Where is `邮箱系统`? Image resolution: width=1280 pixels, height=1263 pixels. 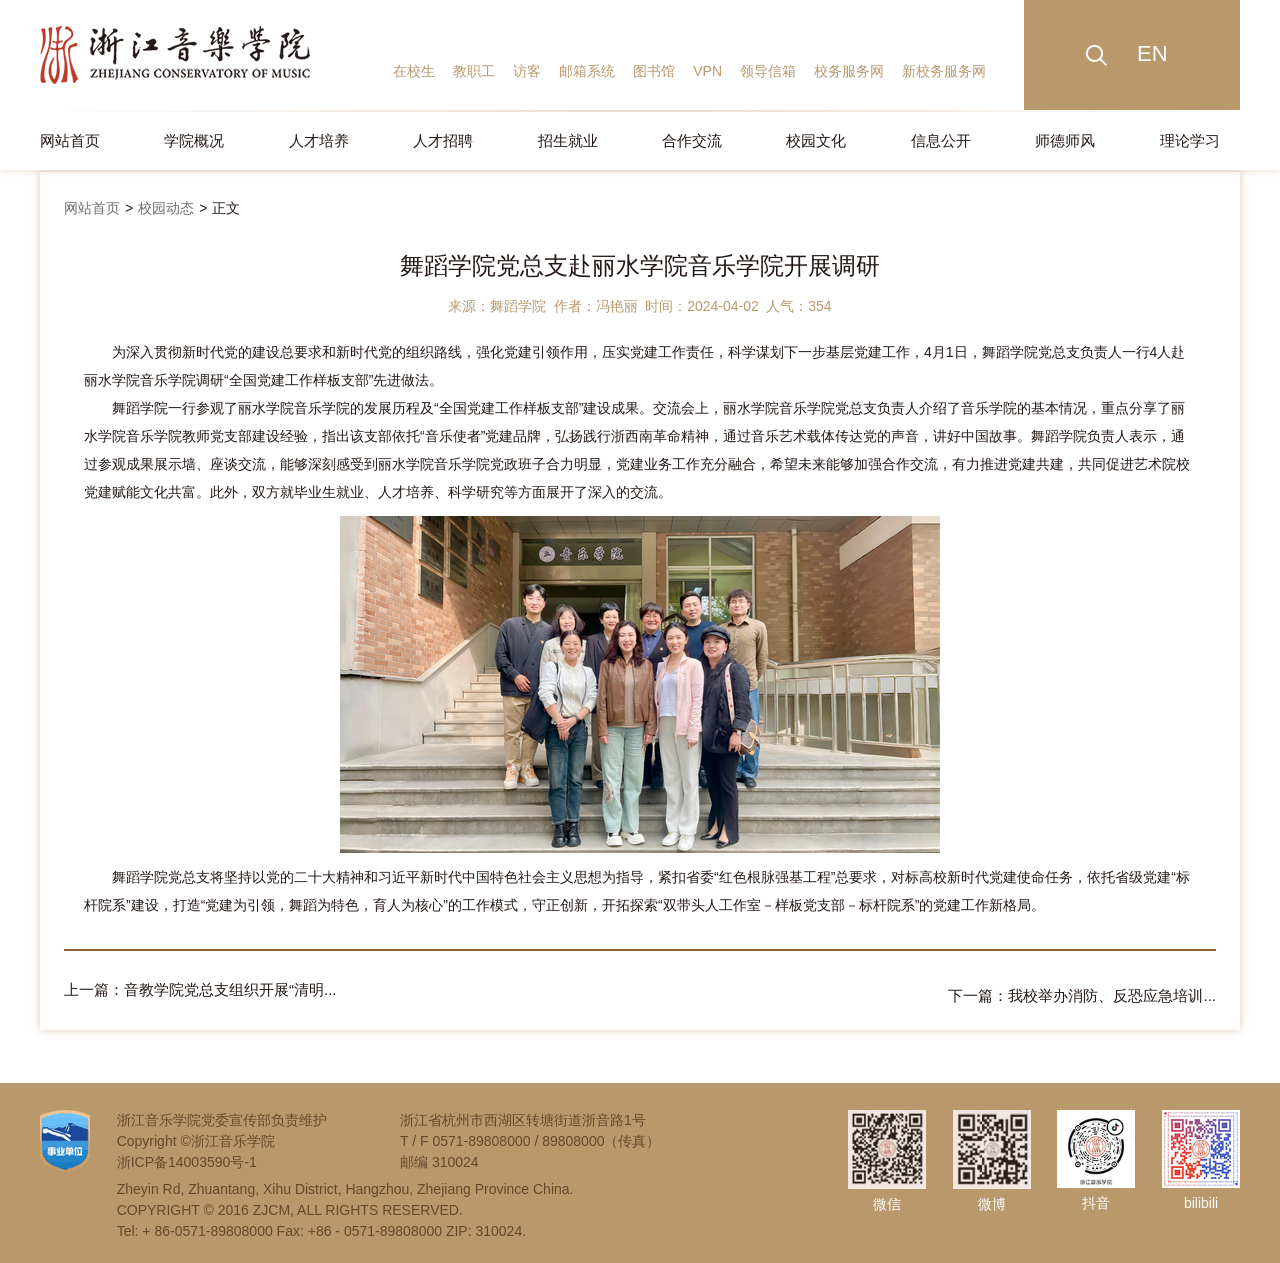
邮箱系统 is located at coordinates (587, 71).